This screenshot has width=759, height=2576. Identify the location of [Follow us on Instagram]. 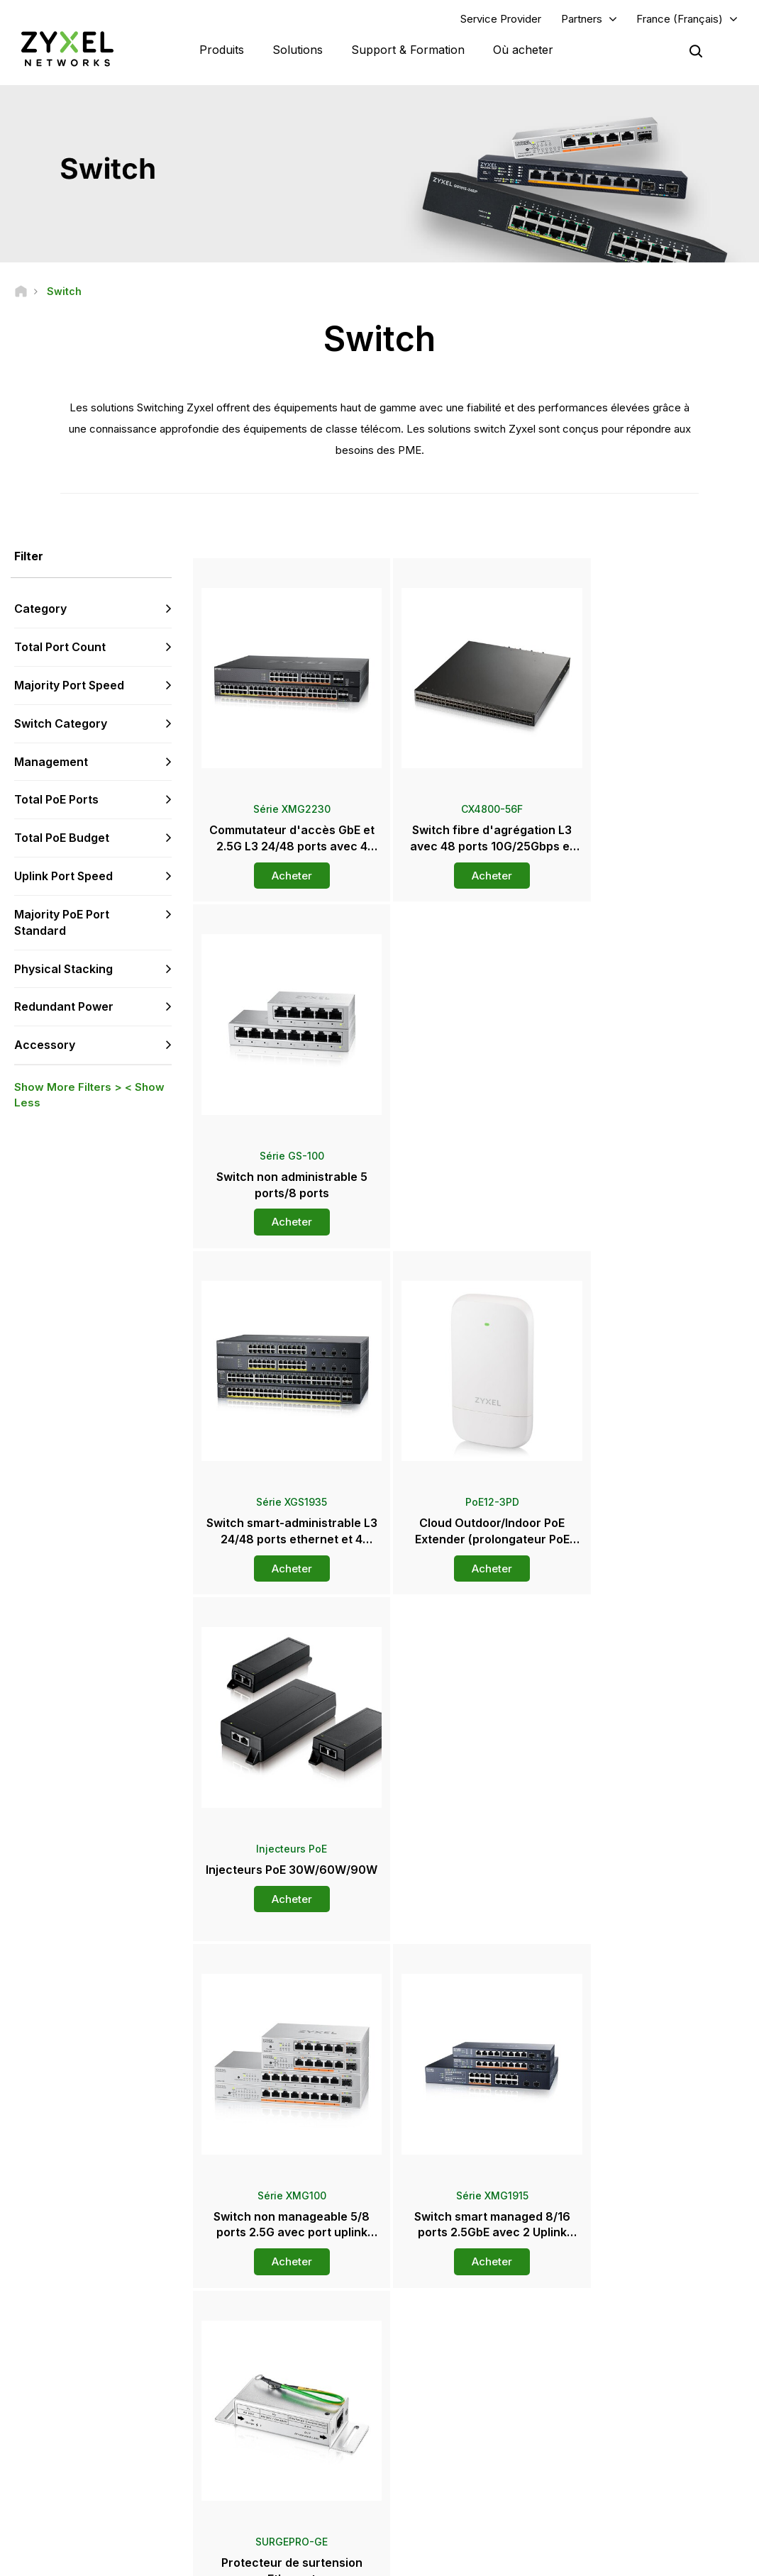
(31, 2477).